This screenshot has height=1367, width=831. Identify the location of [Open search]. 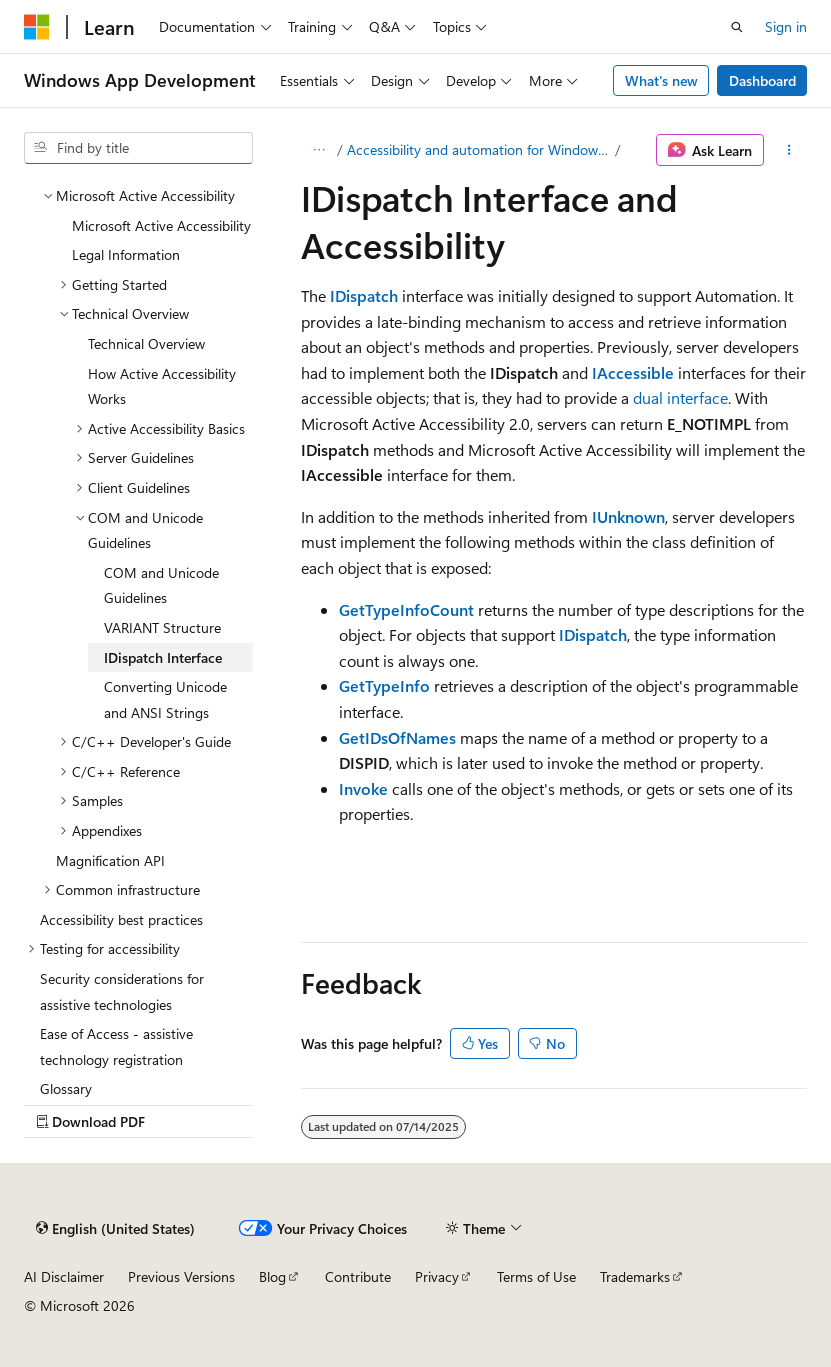
(737, 27).